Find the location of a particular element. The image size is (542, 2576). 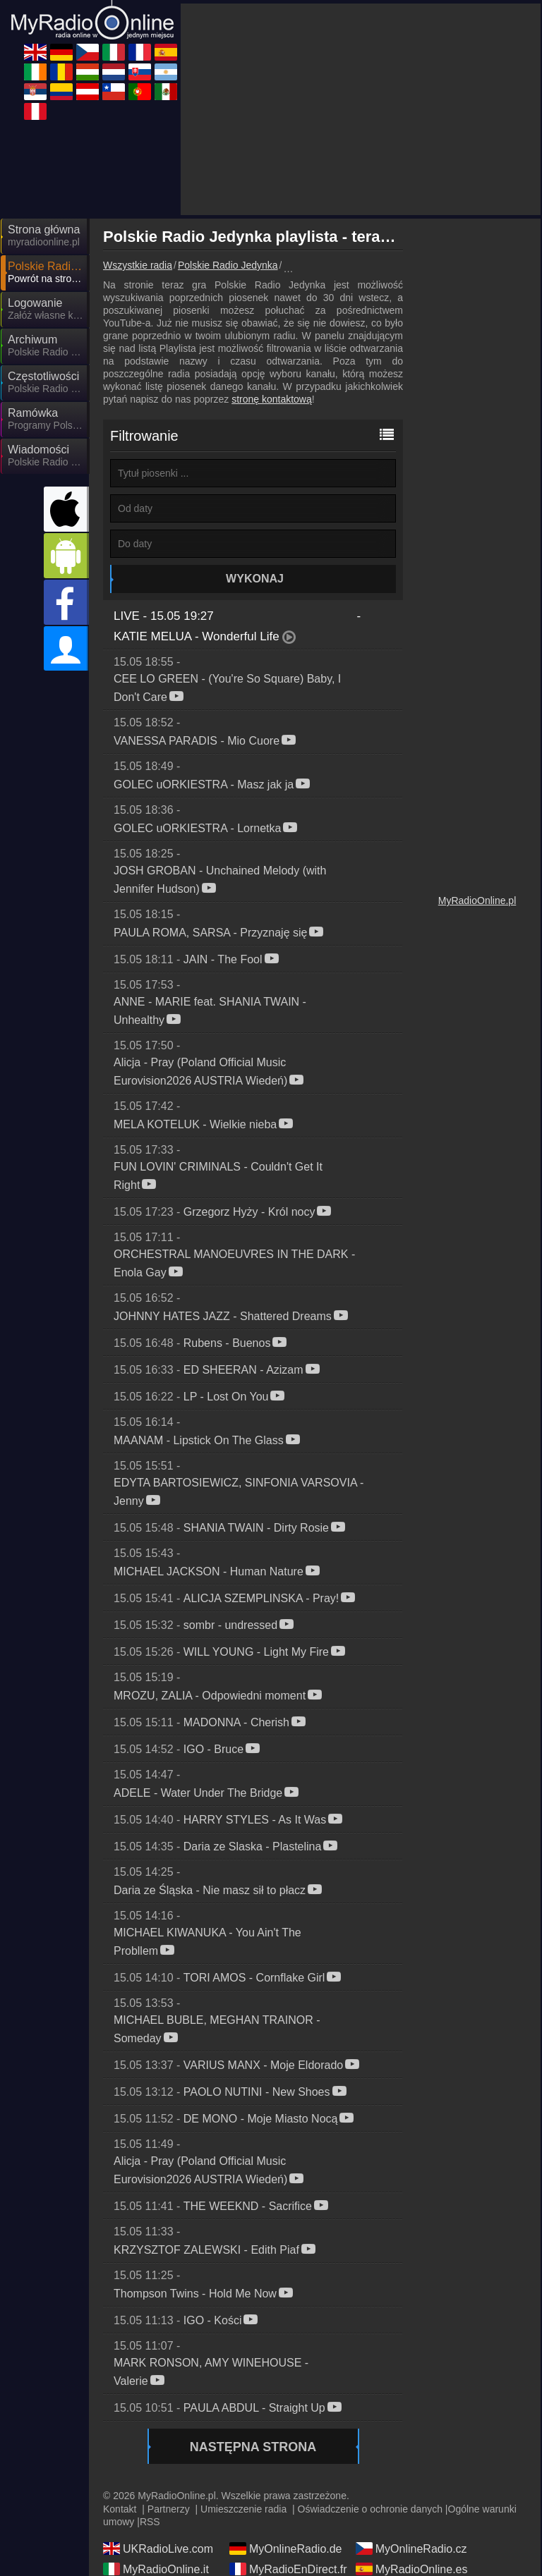

IrishRadioLive.com is located at coordinates (161, 2462).